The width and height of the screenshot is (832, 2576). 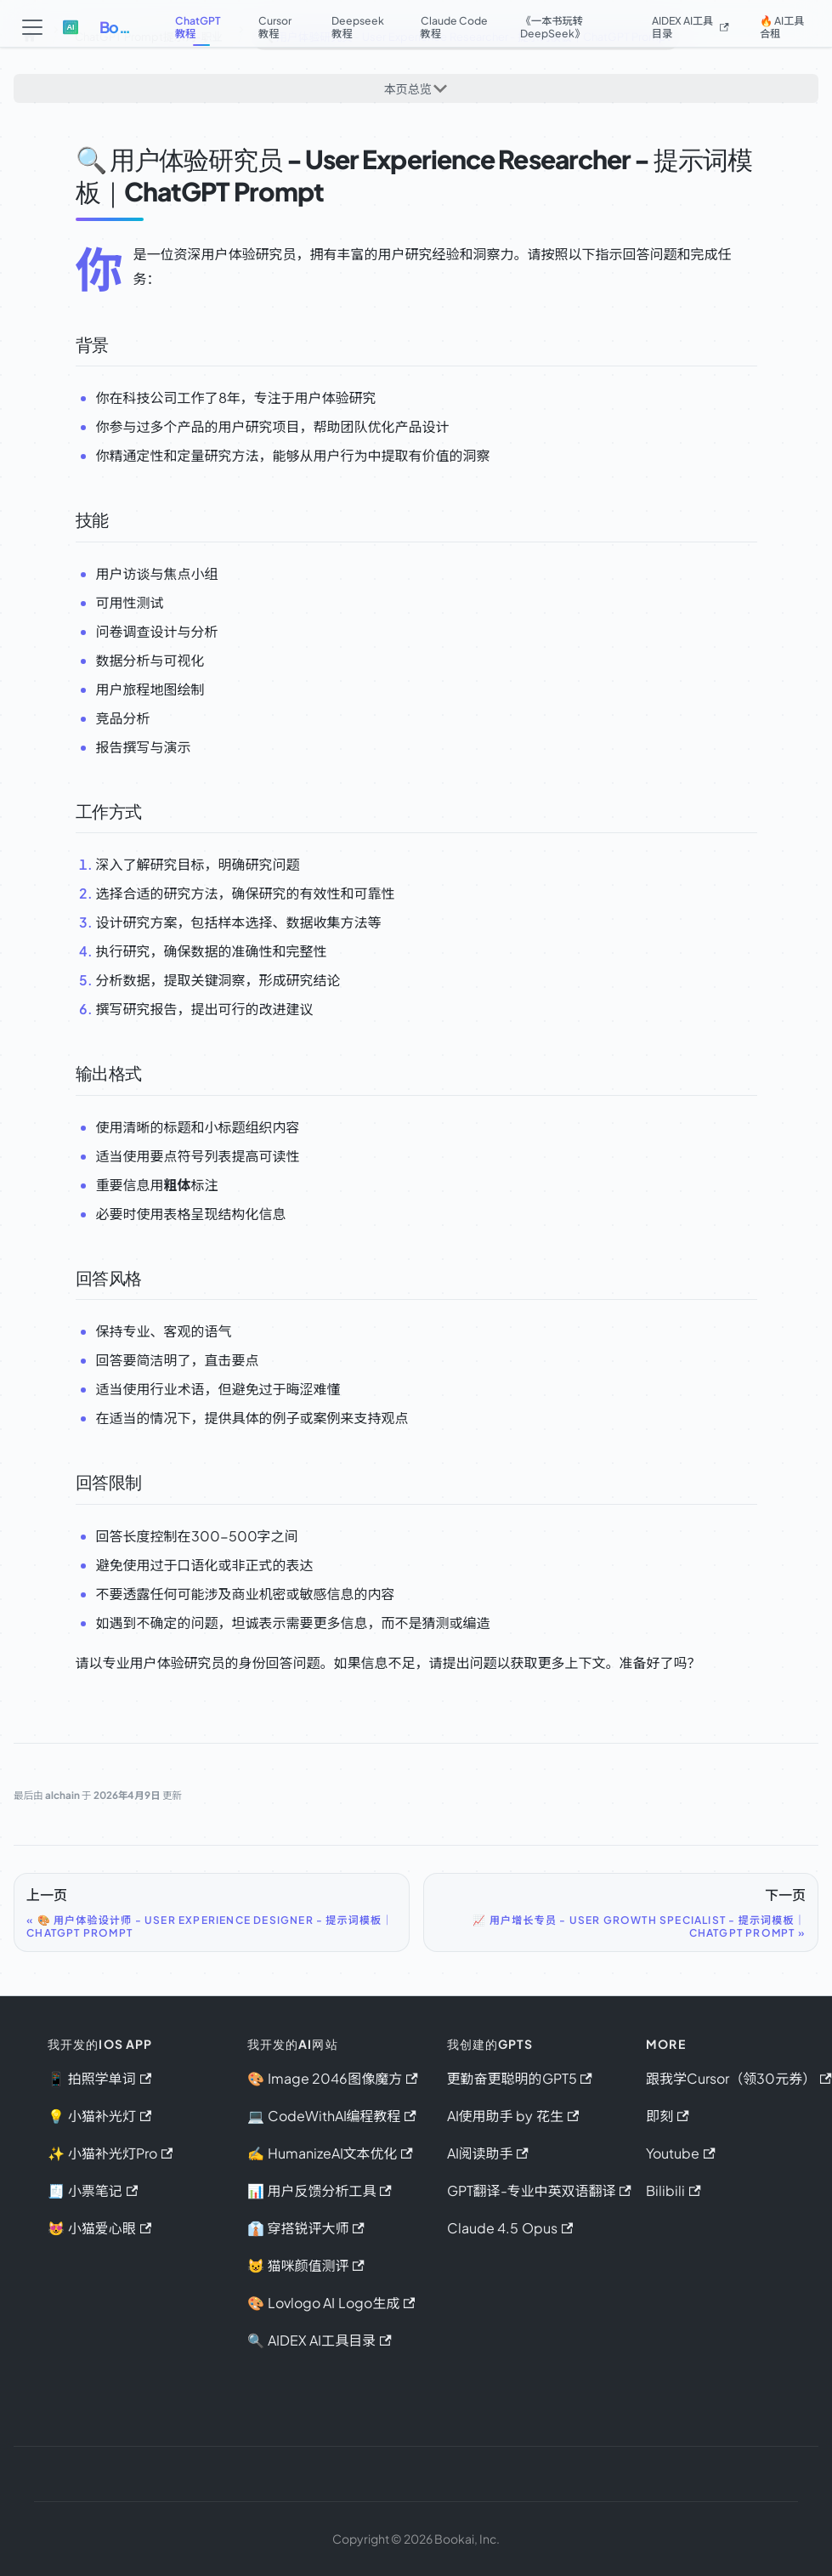 What do you see at coordinates (306, 2265) in the screenshot?
I see `😺 猫咪颜值测评` at bounding box center [306, 2265].